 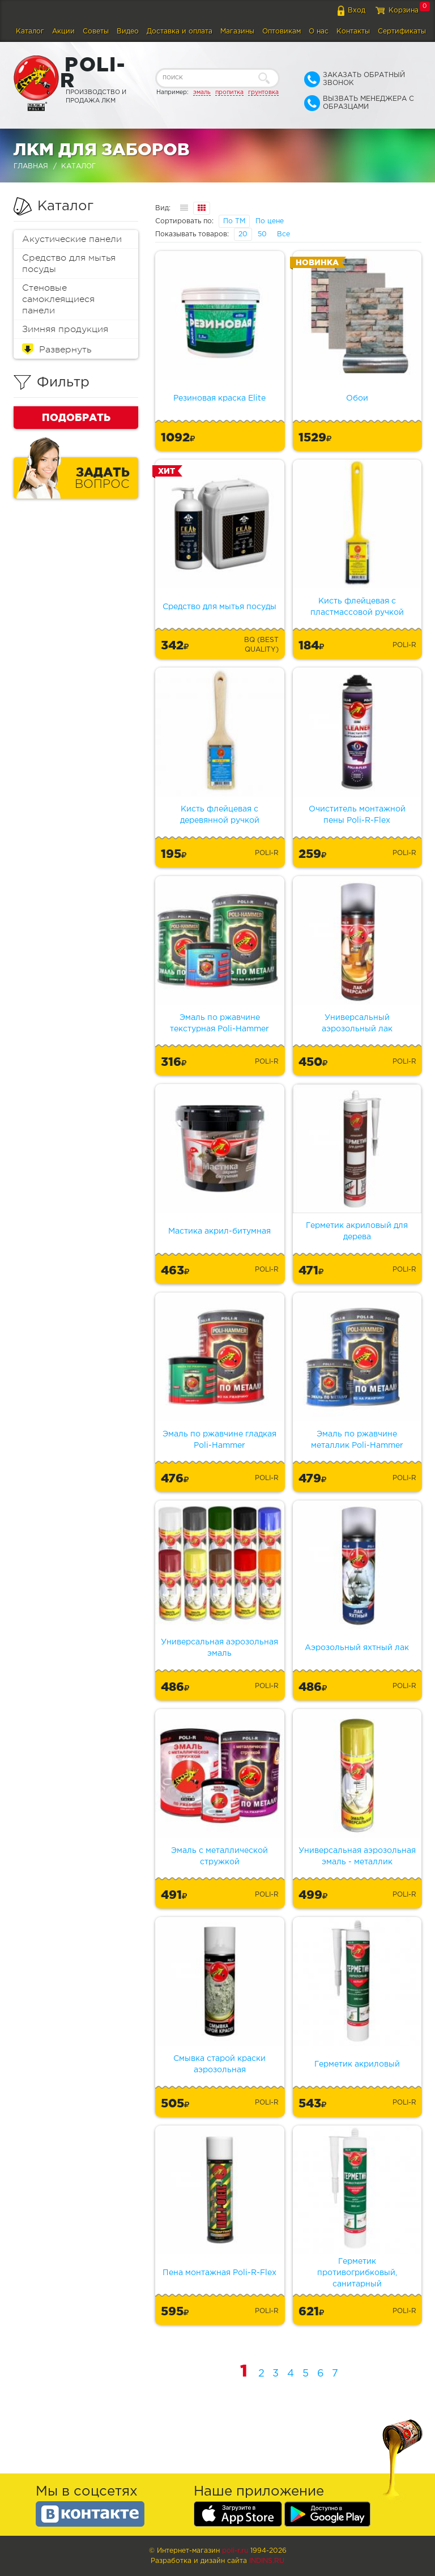 I want to click on Смывка старой краски аэрозольная, so click(x=219, y=2064).